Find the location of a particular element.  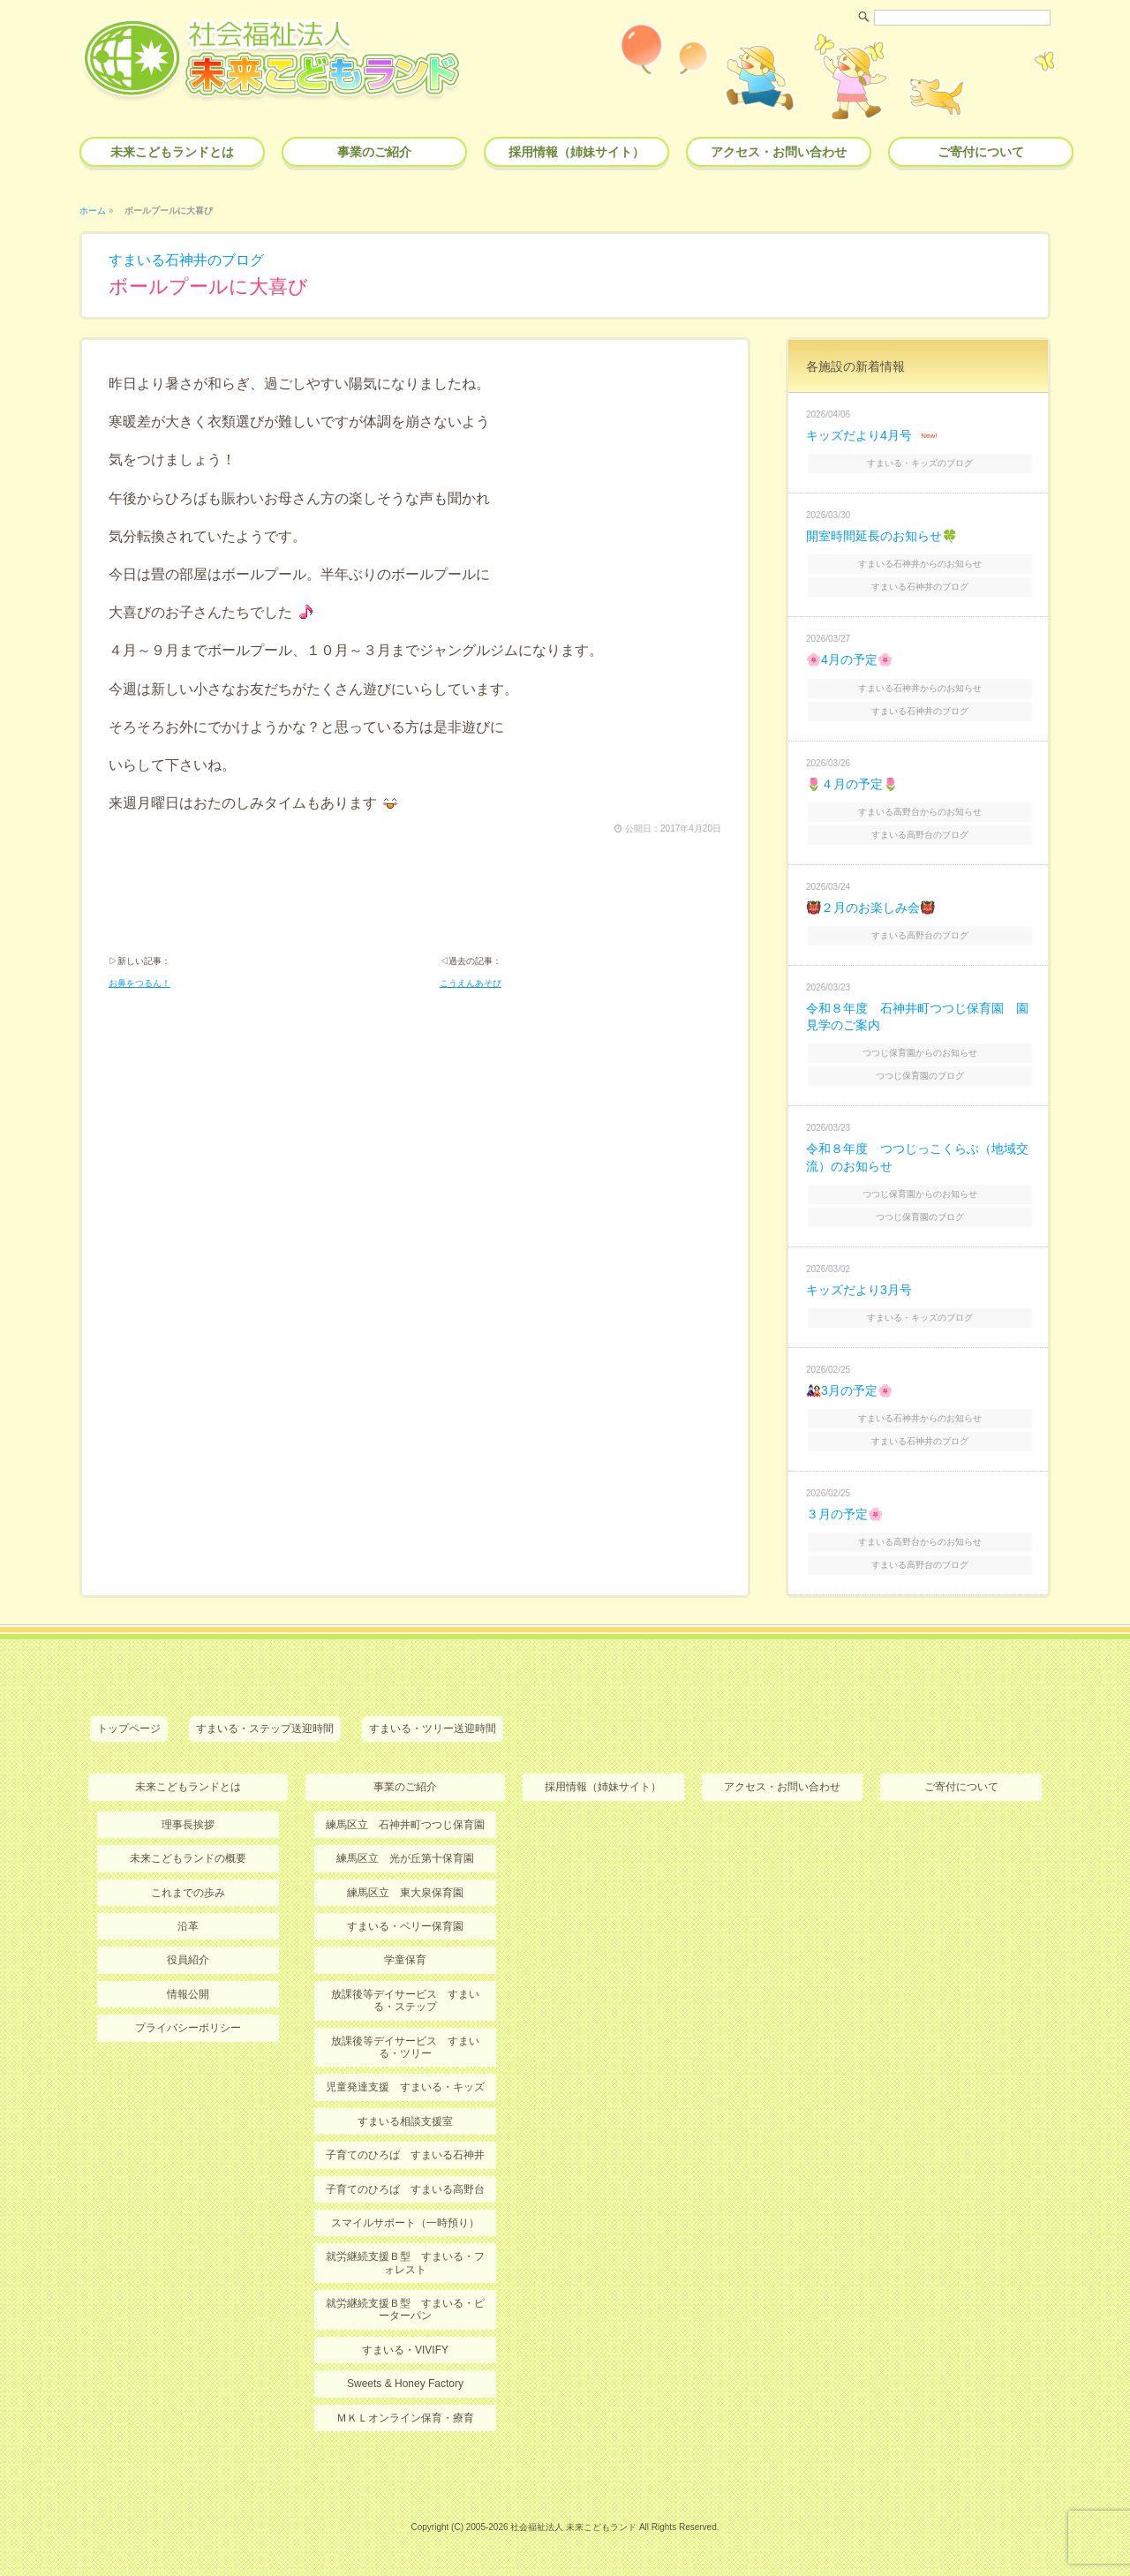

練馬区立 光が丘第十保育園 is located at coordinates (405, 1858).